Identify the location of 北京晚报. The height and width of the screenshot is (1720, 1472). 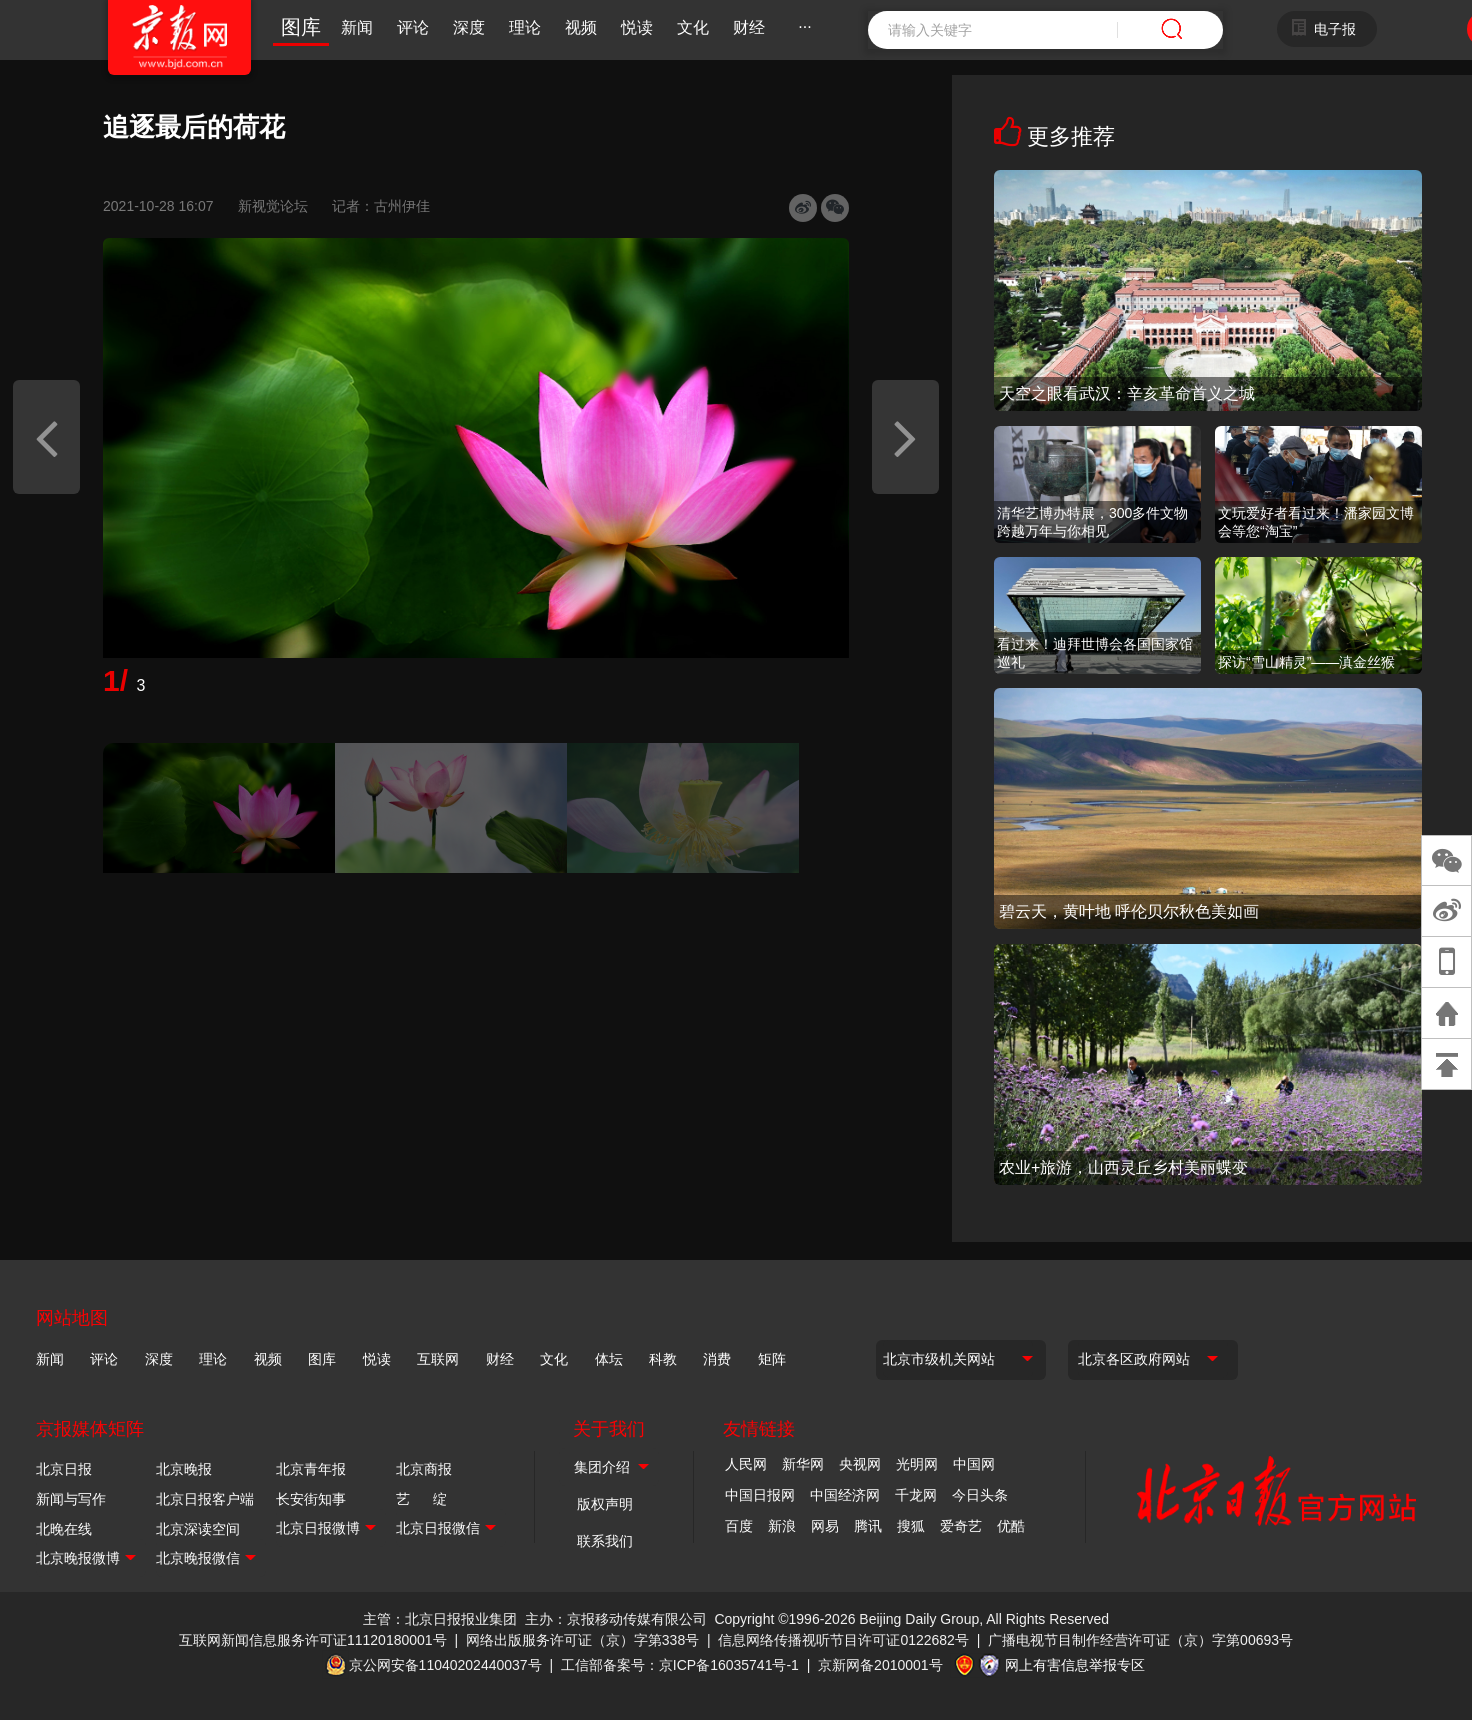
(184, 1469).